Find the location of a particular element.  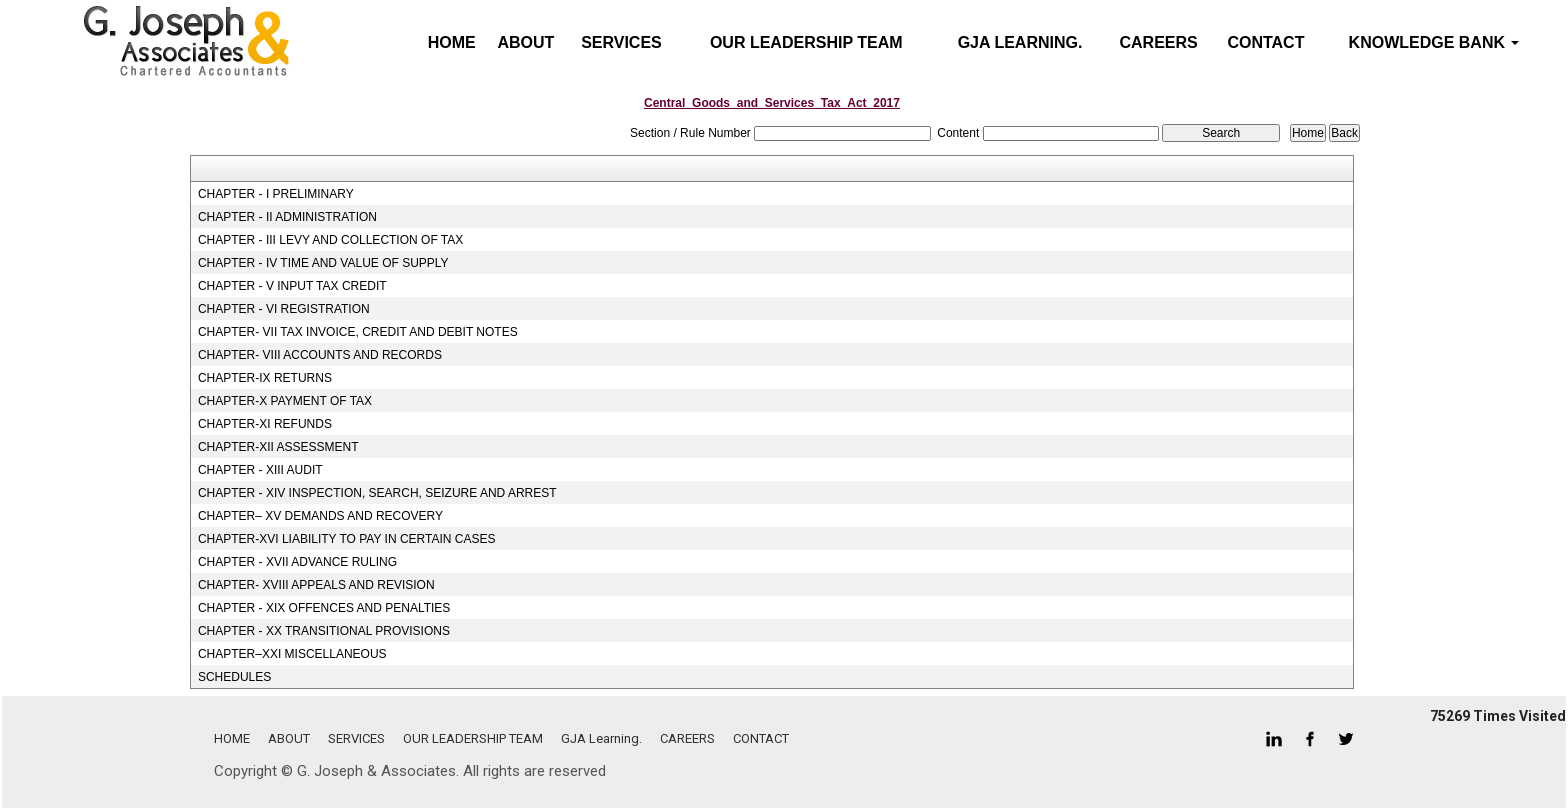

CHAPTER- XVIII APPEALS AND REVISION is located at coordinates (316, 585).